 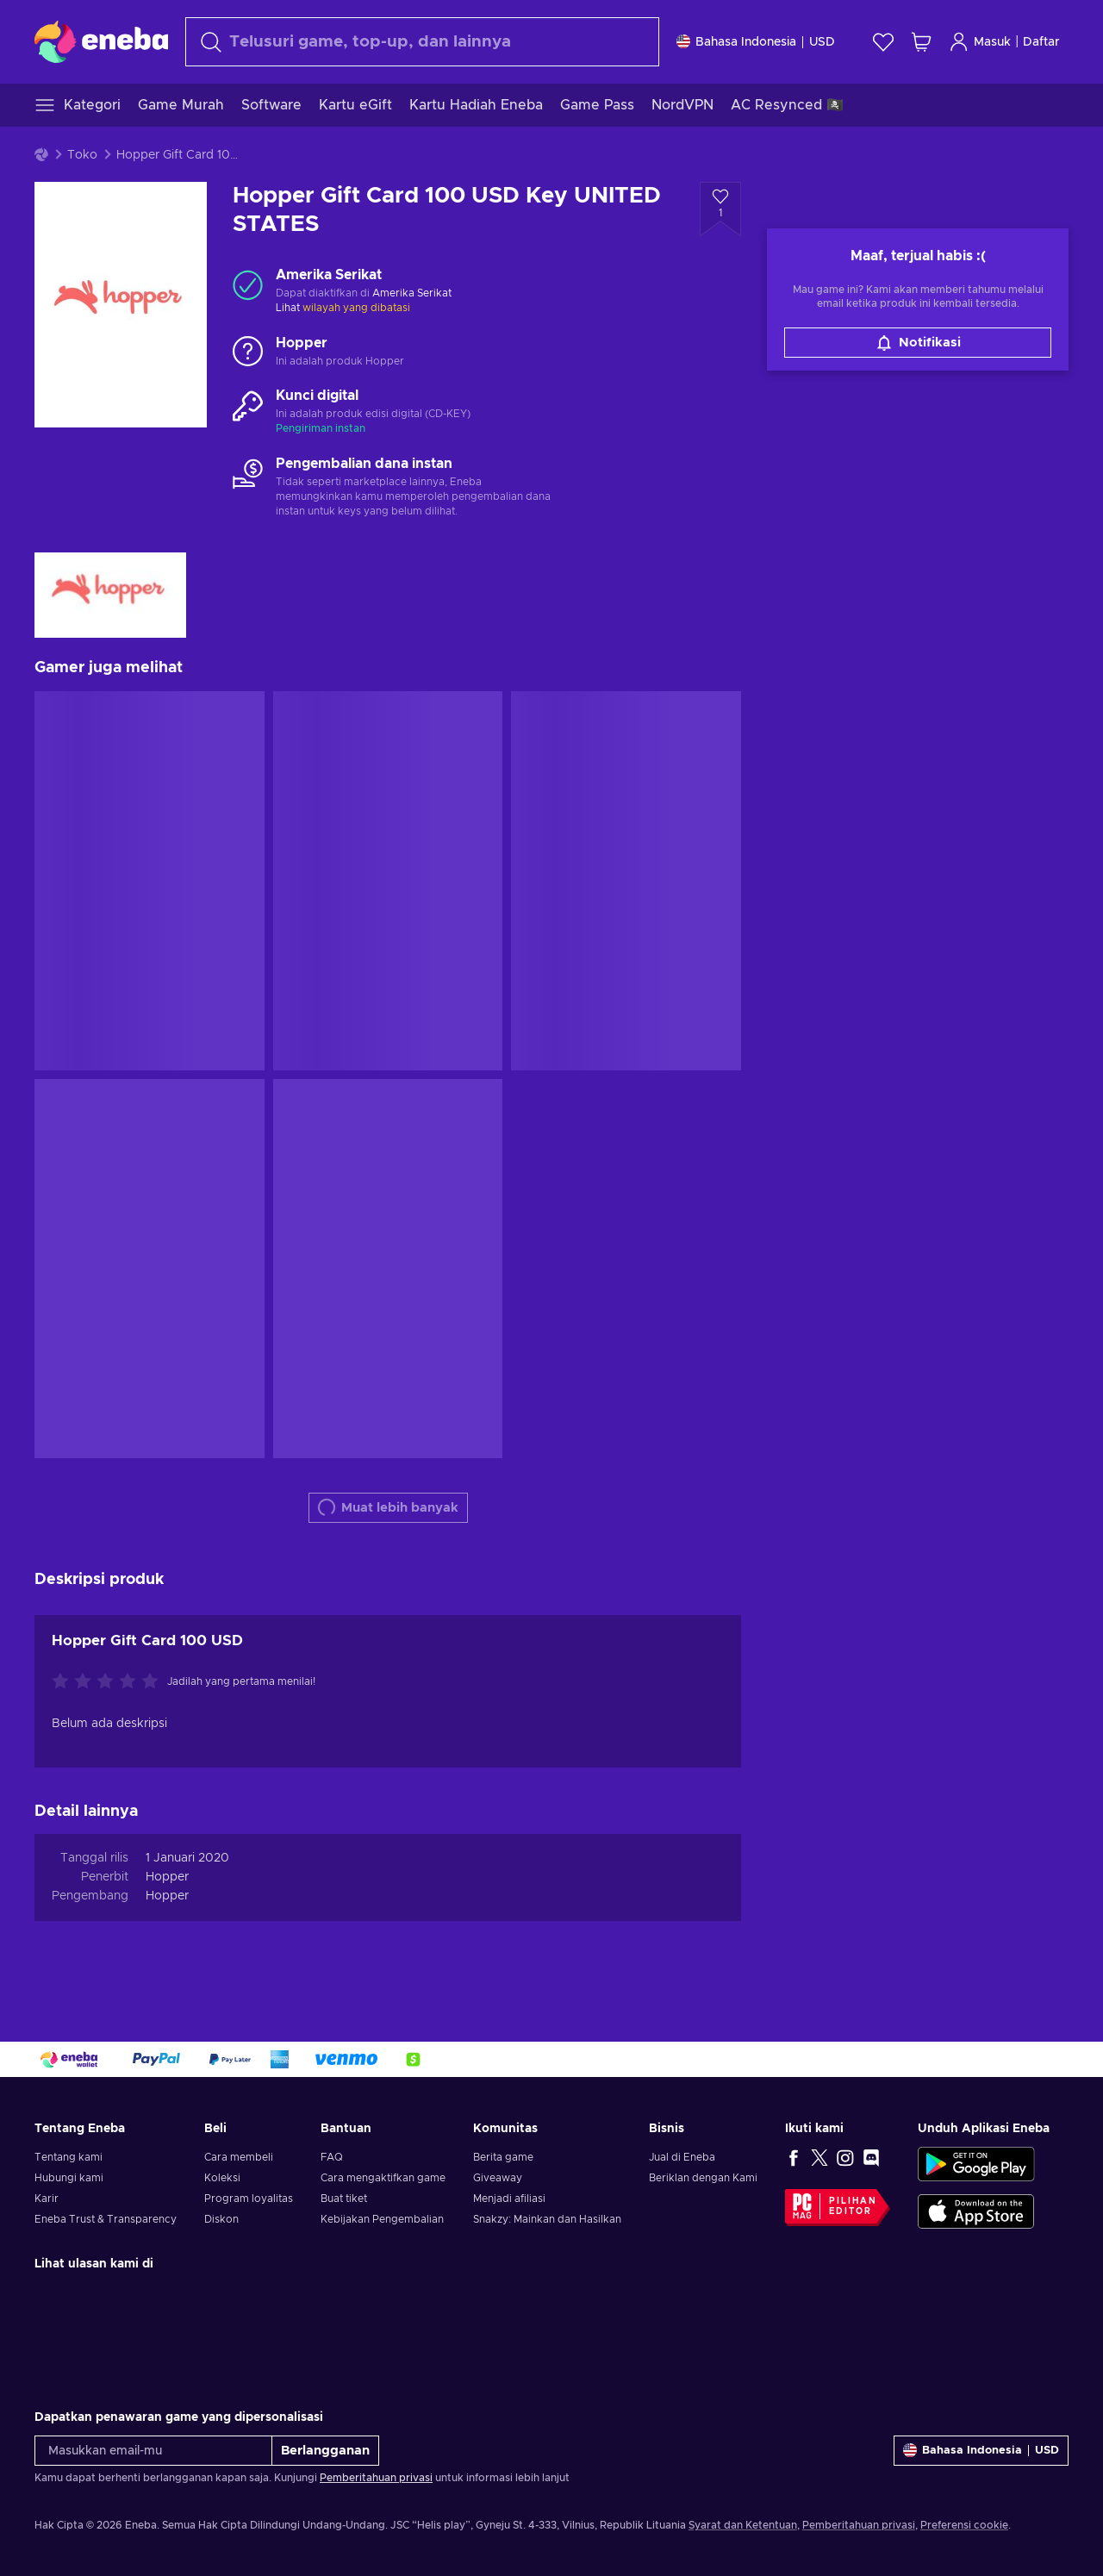 What do you see at coordinates (503, 2157) in the screenshot?
I see `Berita game` at bounding box center [503, 2157].